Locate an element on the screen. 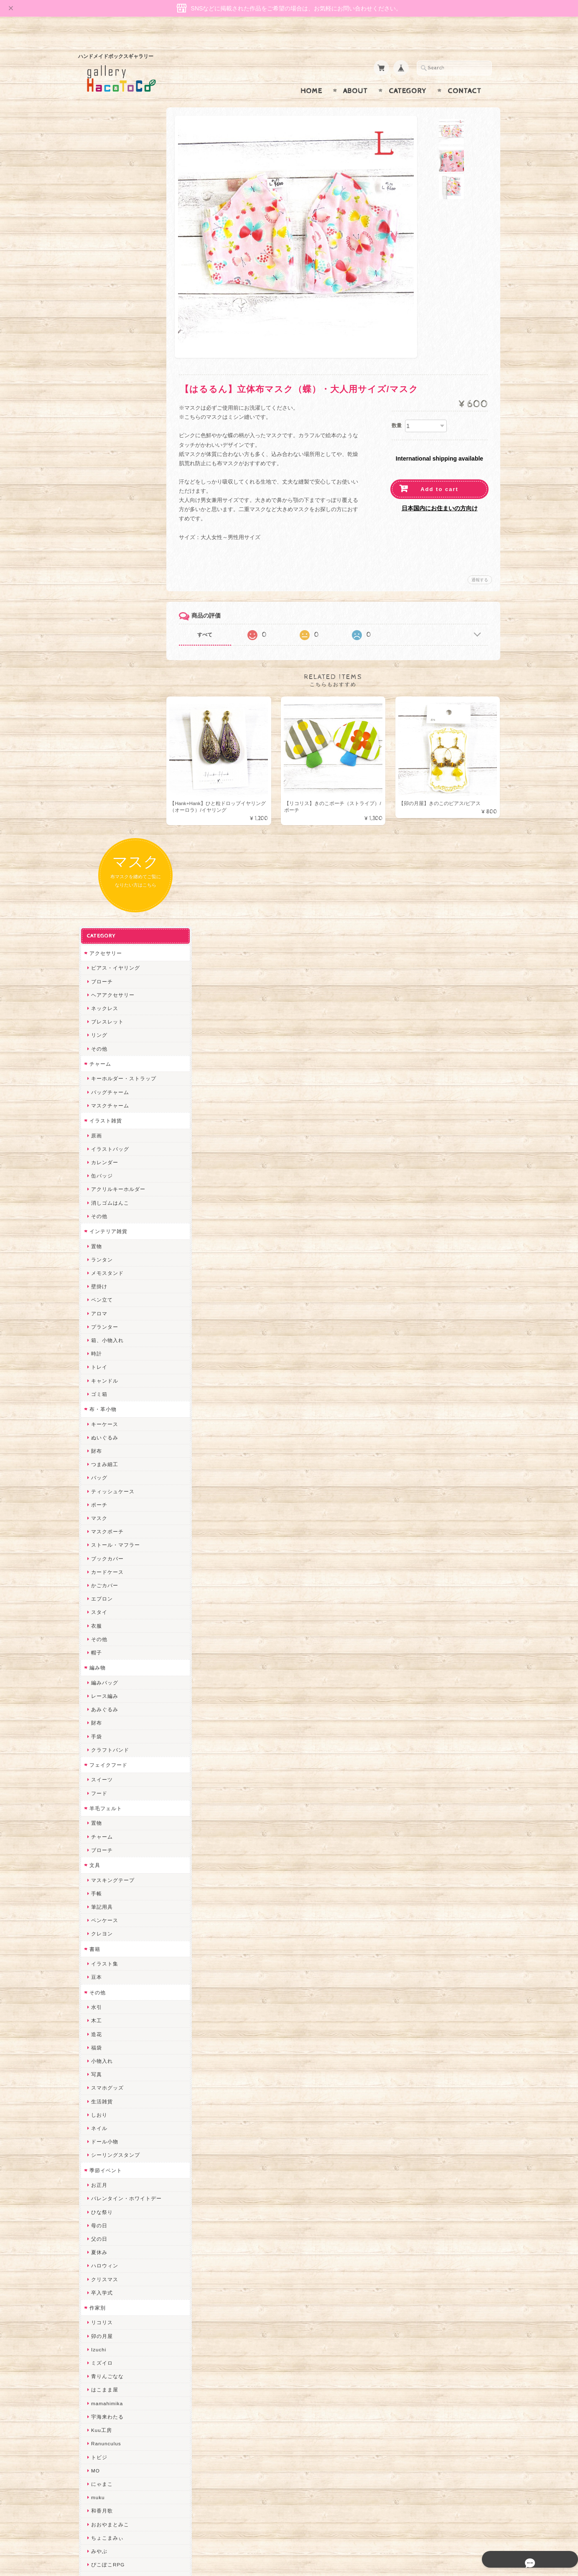 Image resolution: width=578 pixels, height=2576 pixels. スマイル is located at coordinates (101, 2104).